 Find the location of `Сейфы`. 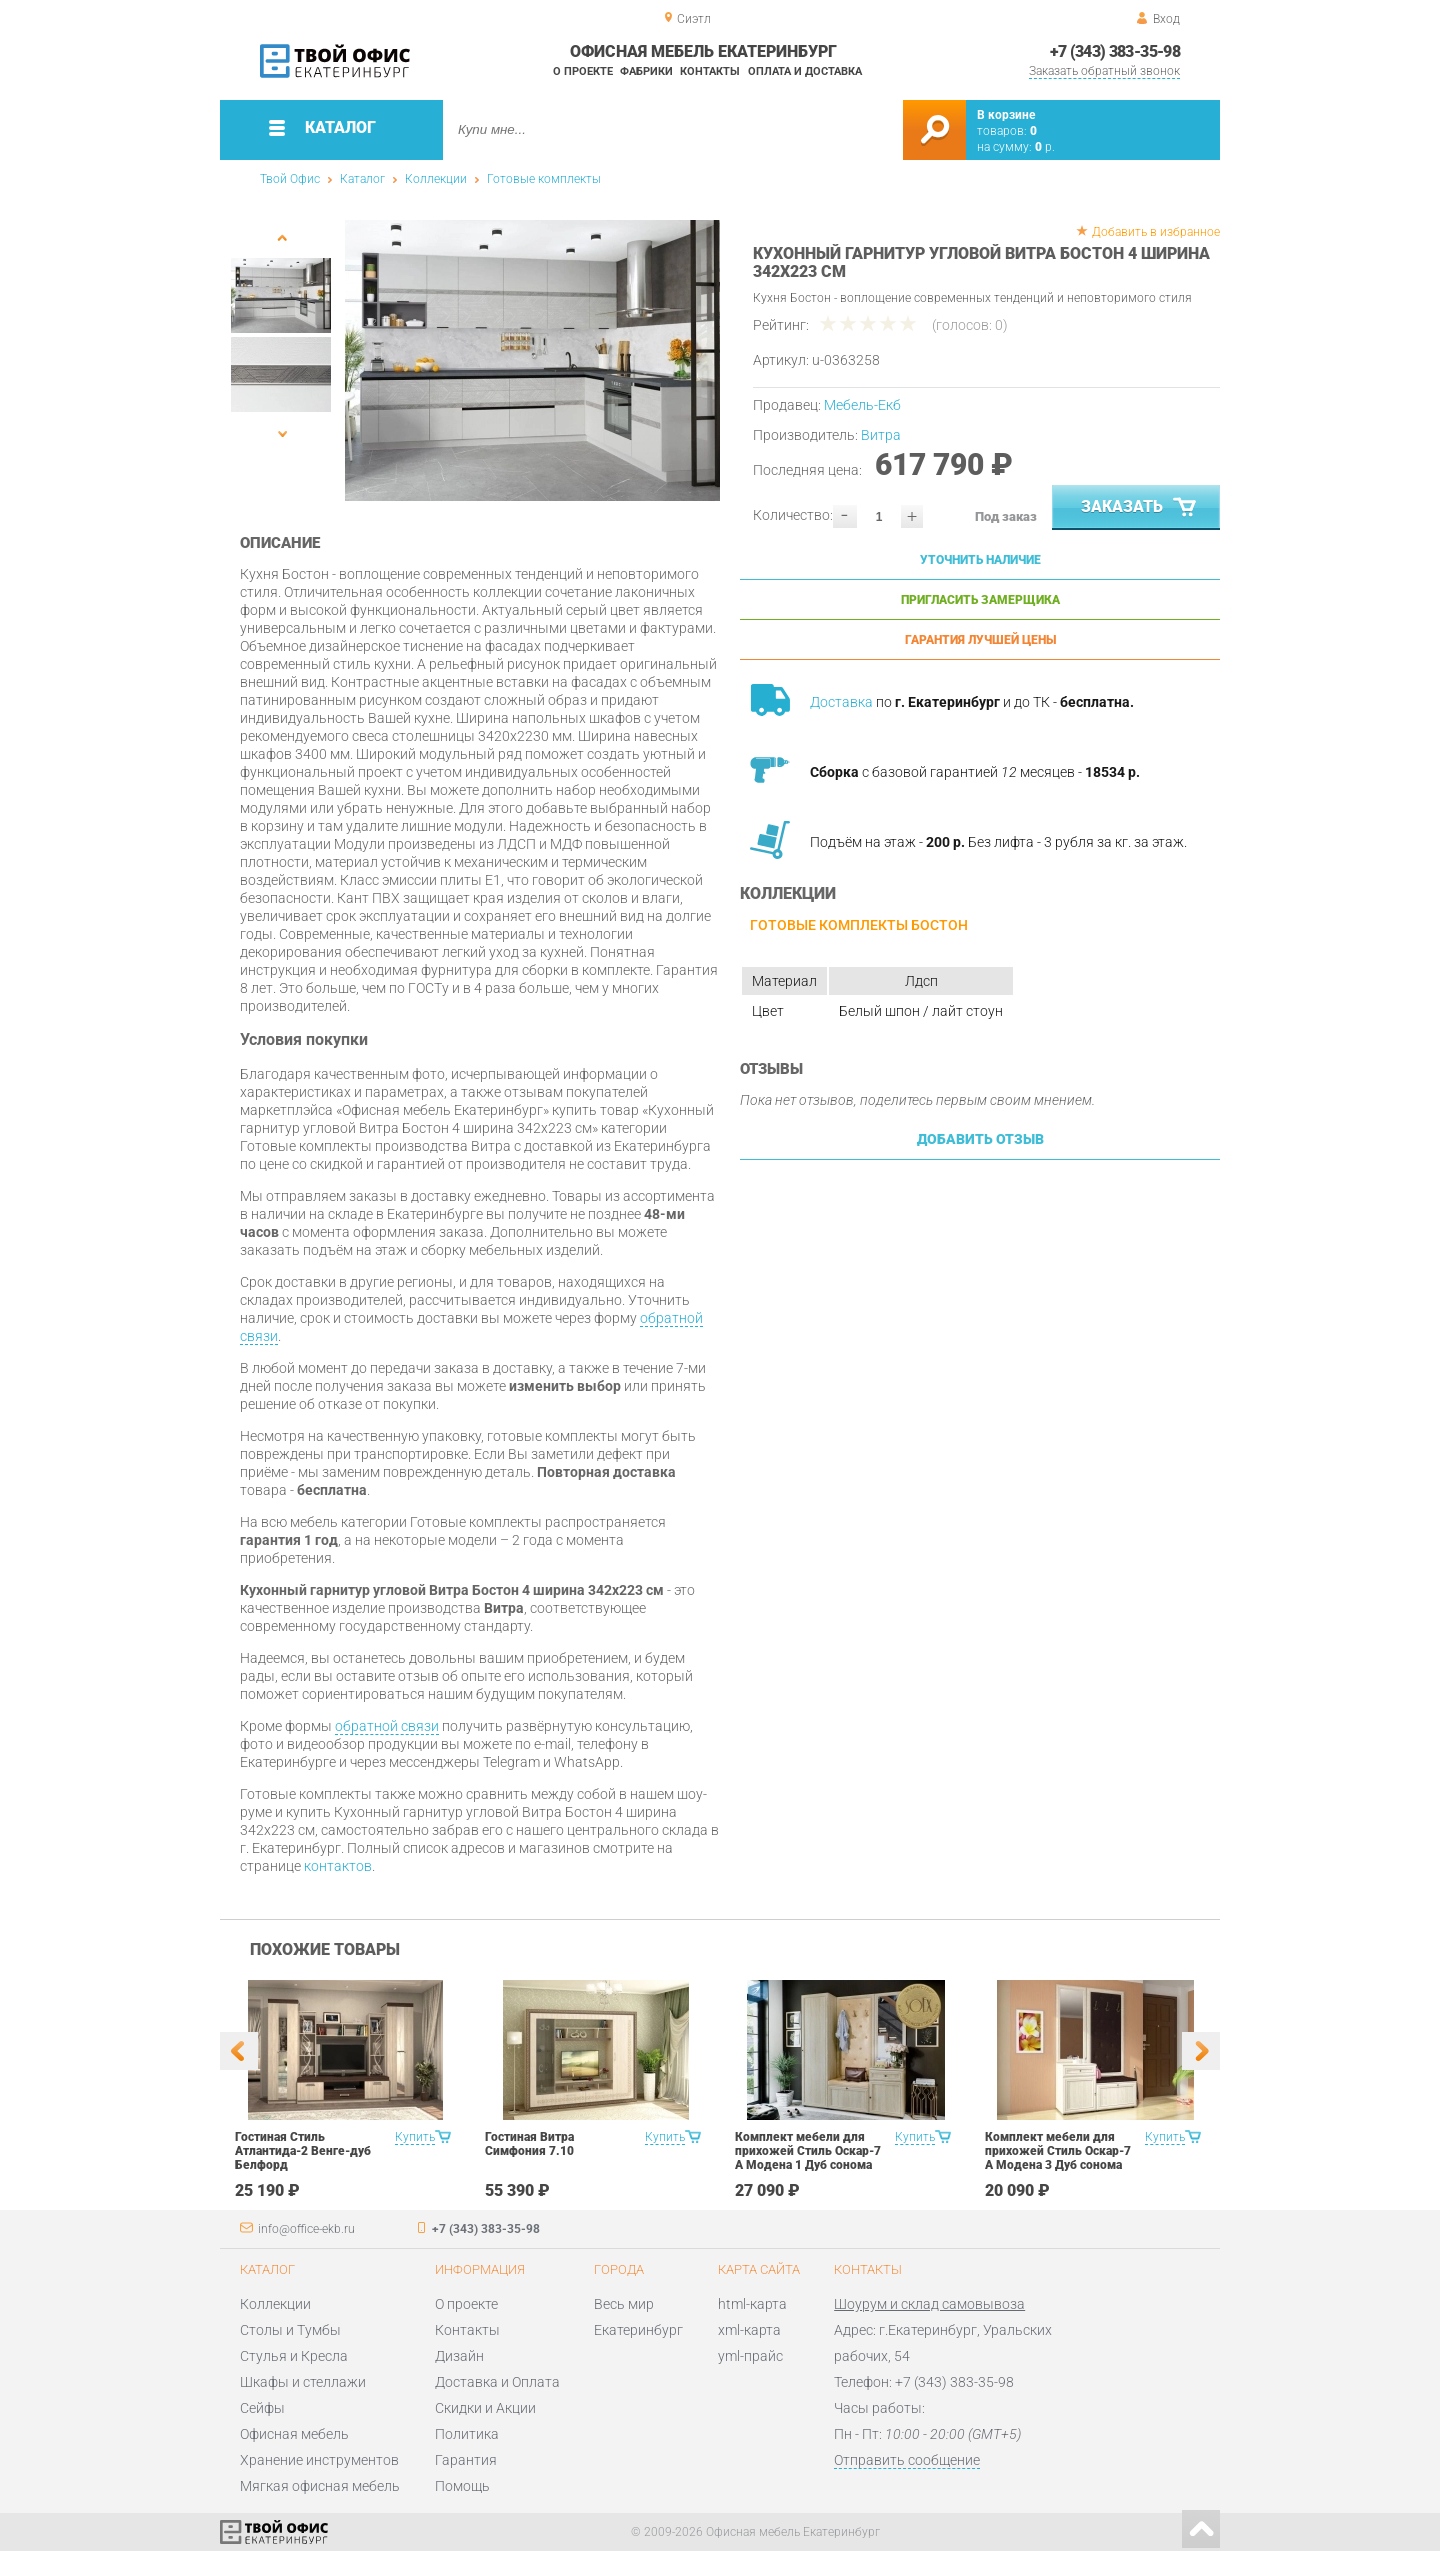

Сейфы is located at coordinates (262, 2408).